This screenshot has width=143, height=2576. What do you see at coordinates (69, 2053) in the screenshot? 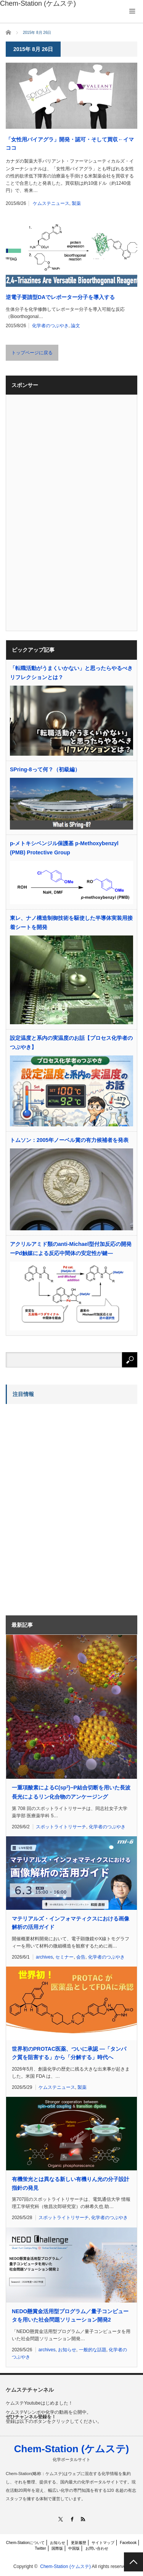
I see `世界初のPROTAC医薬、ついに承認 ―「タンパク質を阻害する」から「分解する」時代へ` at bounding box center [69, 2053].